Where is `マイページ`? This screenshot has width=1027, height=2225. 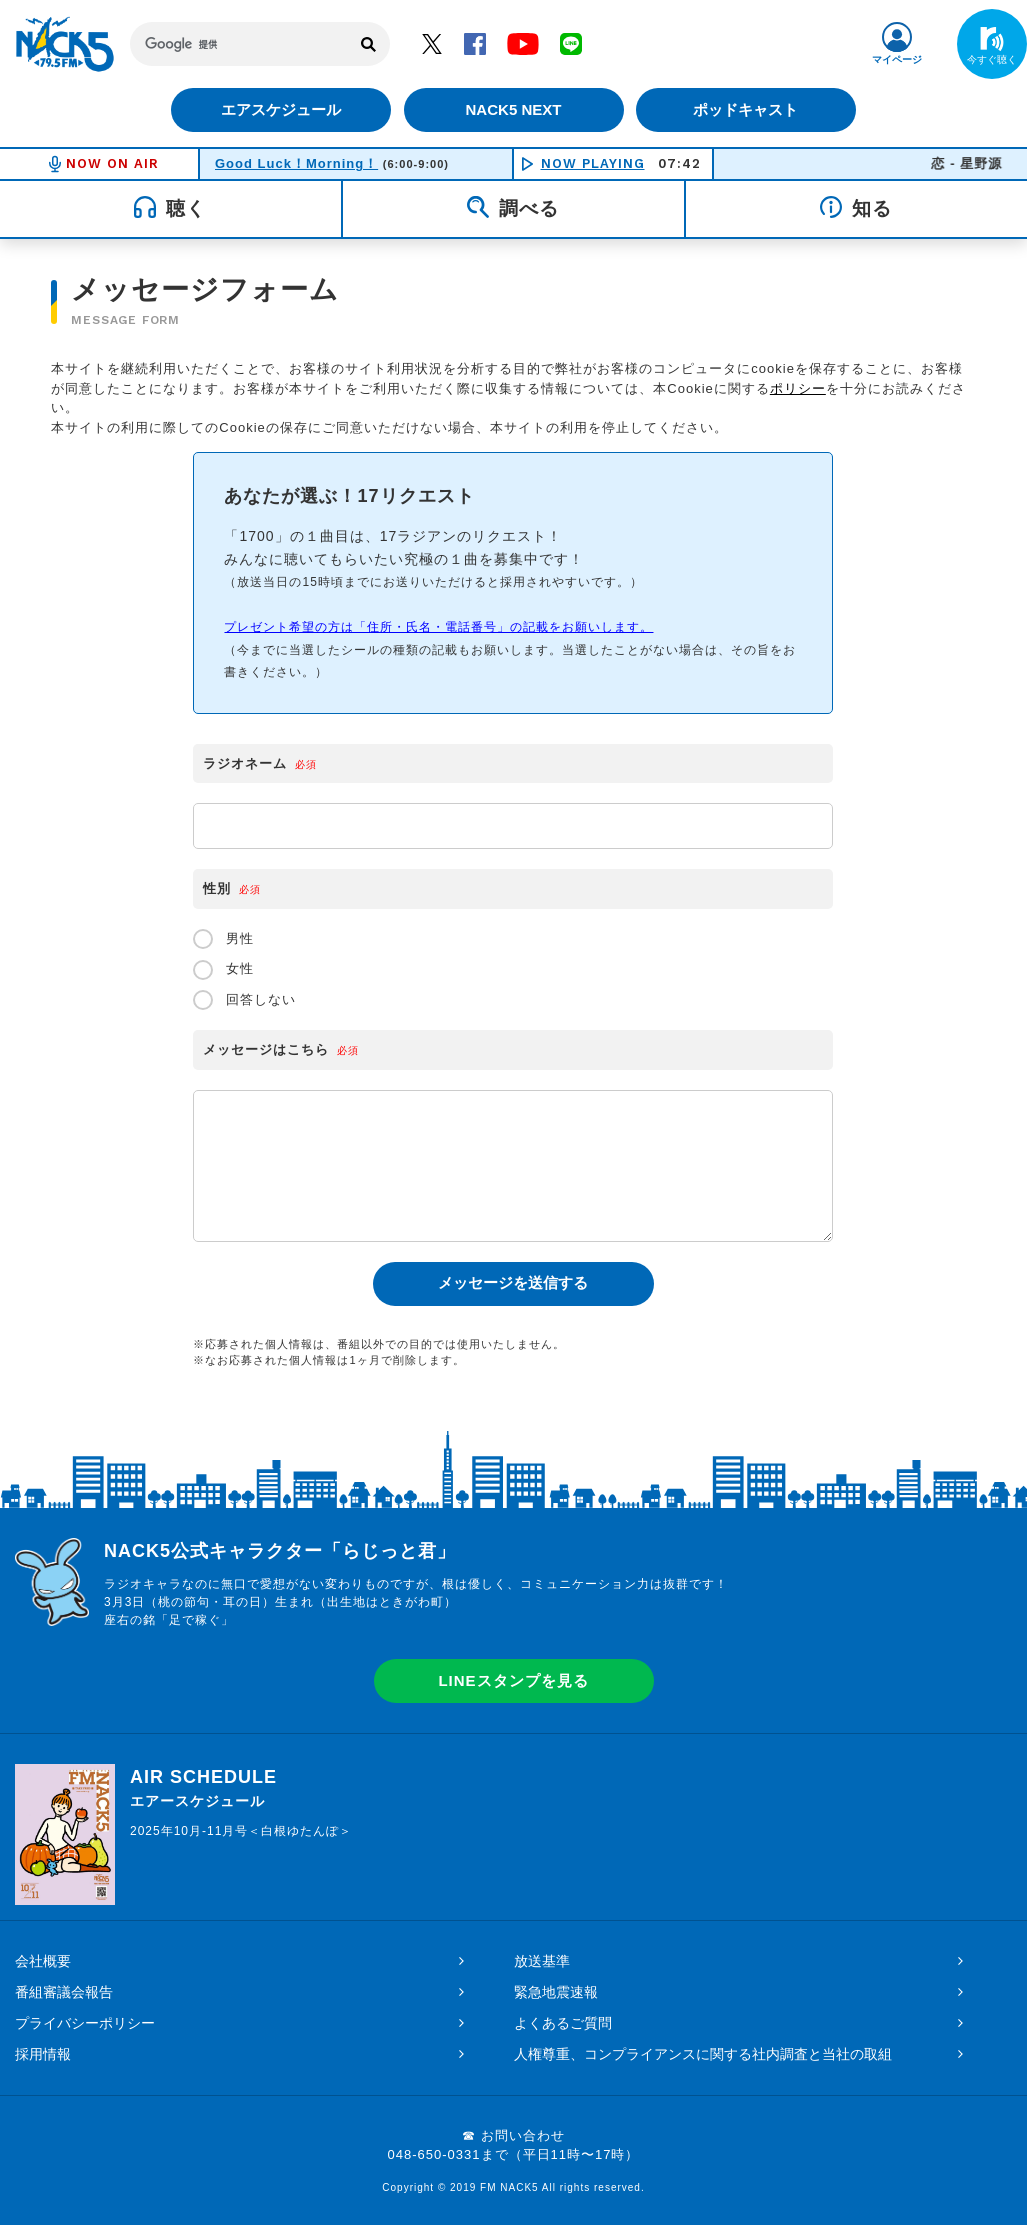
マイページ is located at coordinates (897, 59).